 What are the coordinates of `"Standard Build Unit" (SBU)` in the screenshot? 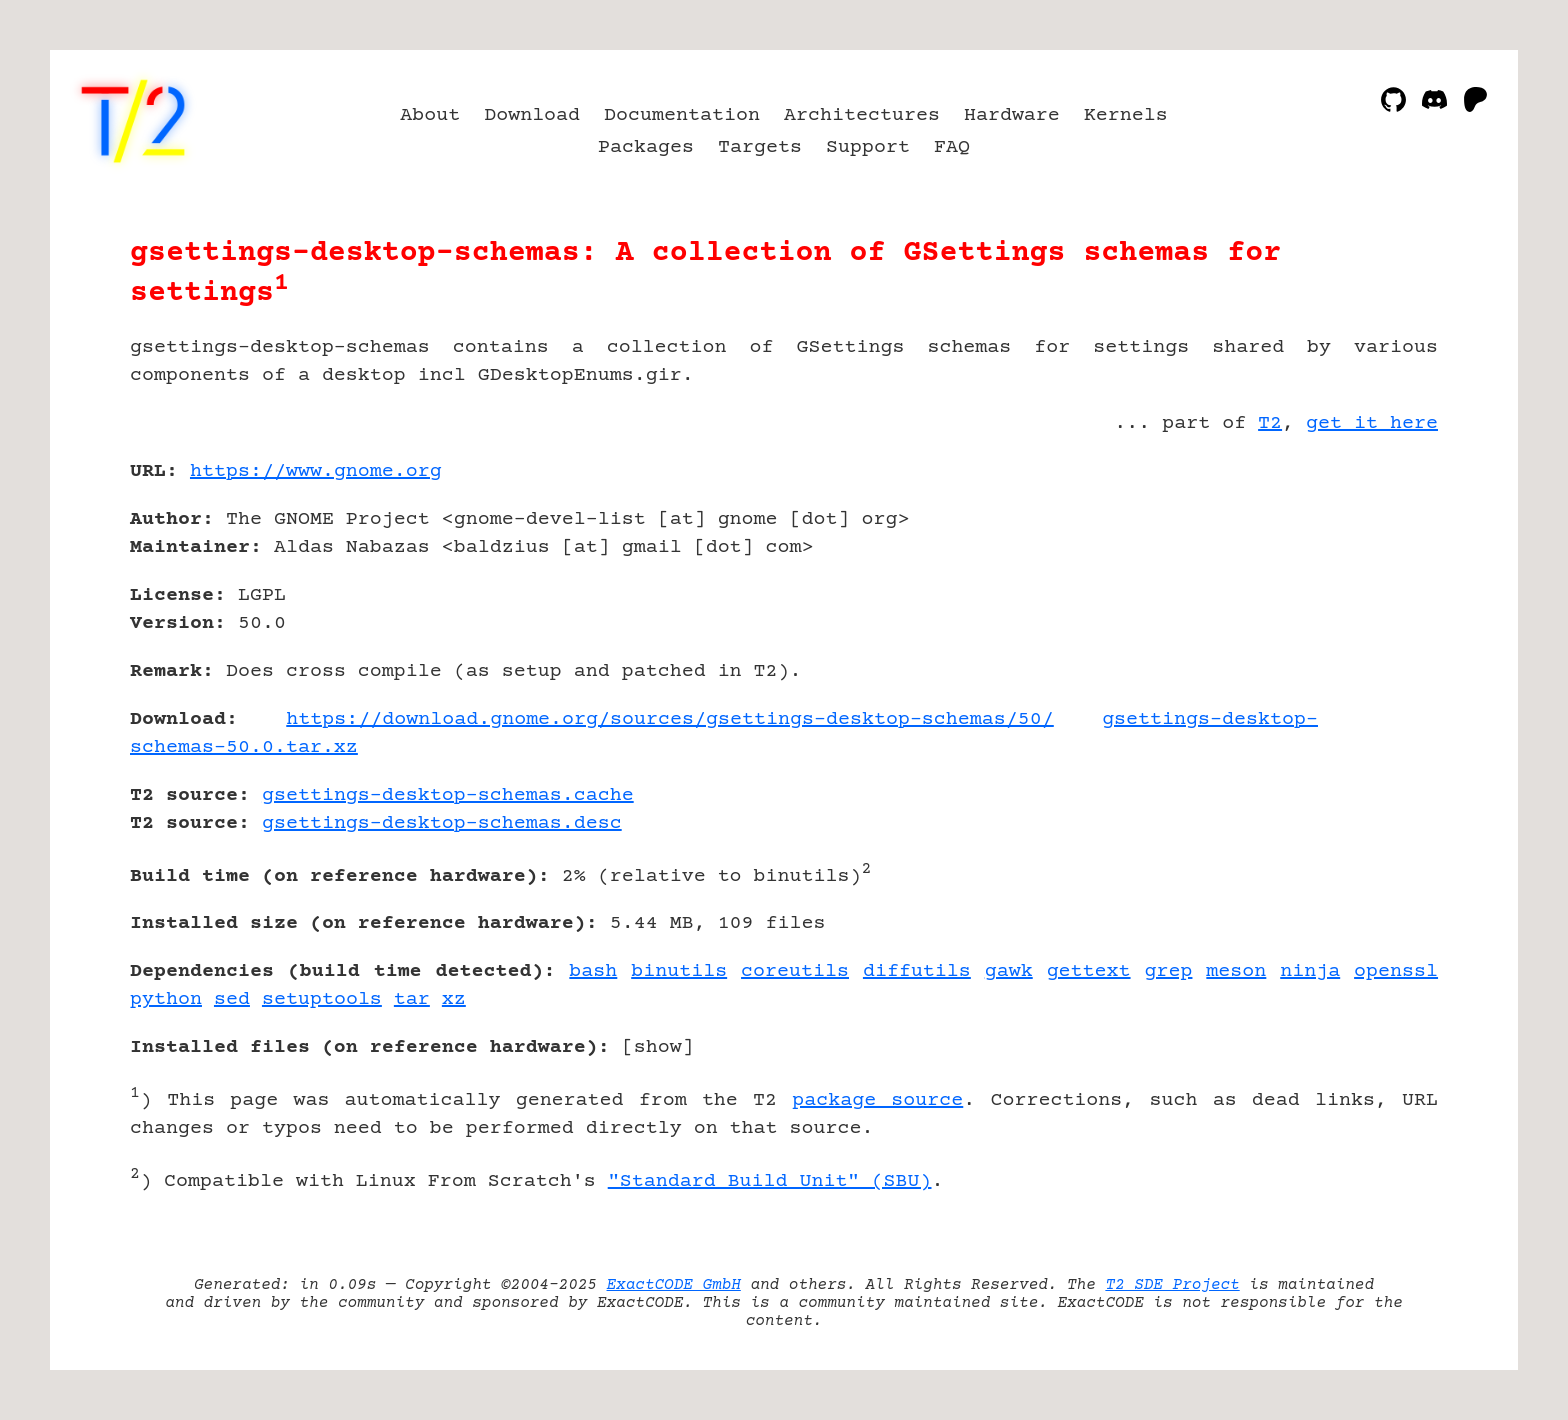 It's located at (770, 1181).